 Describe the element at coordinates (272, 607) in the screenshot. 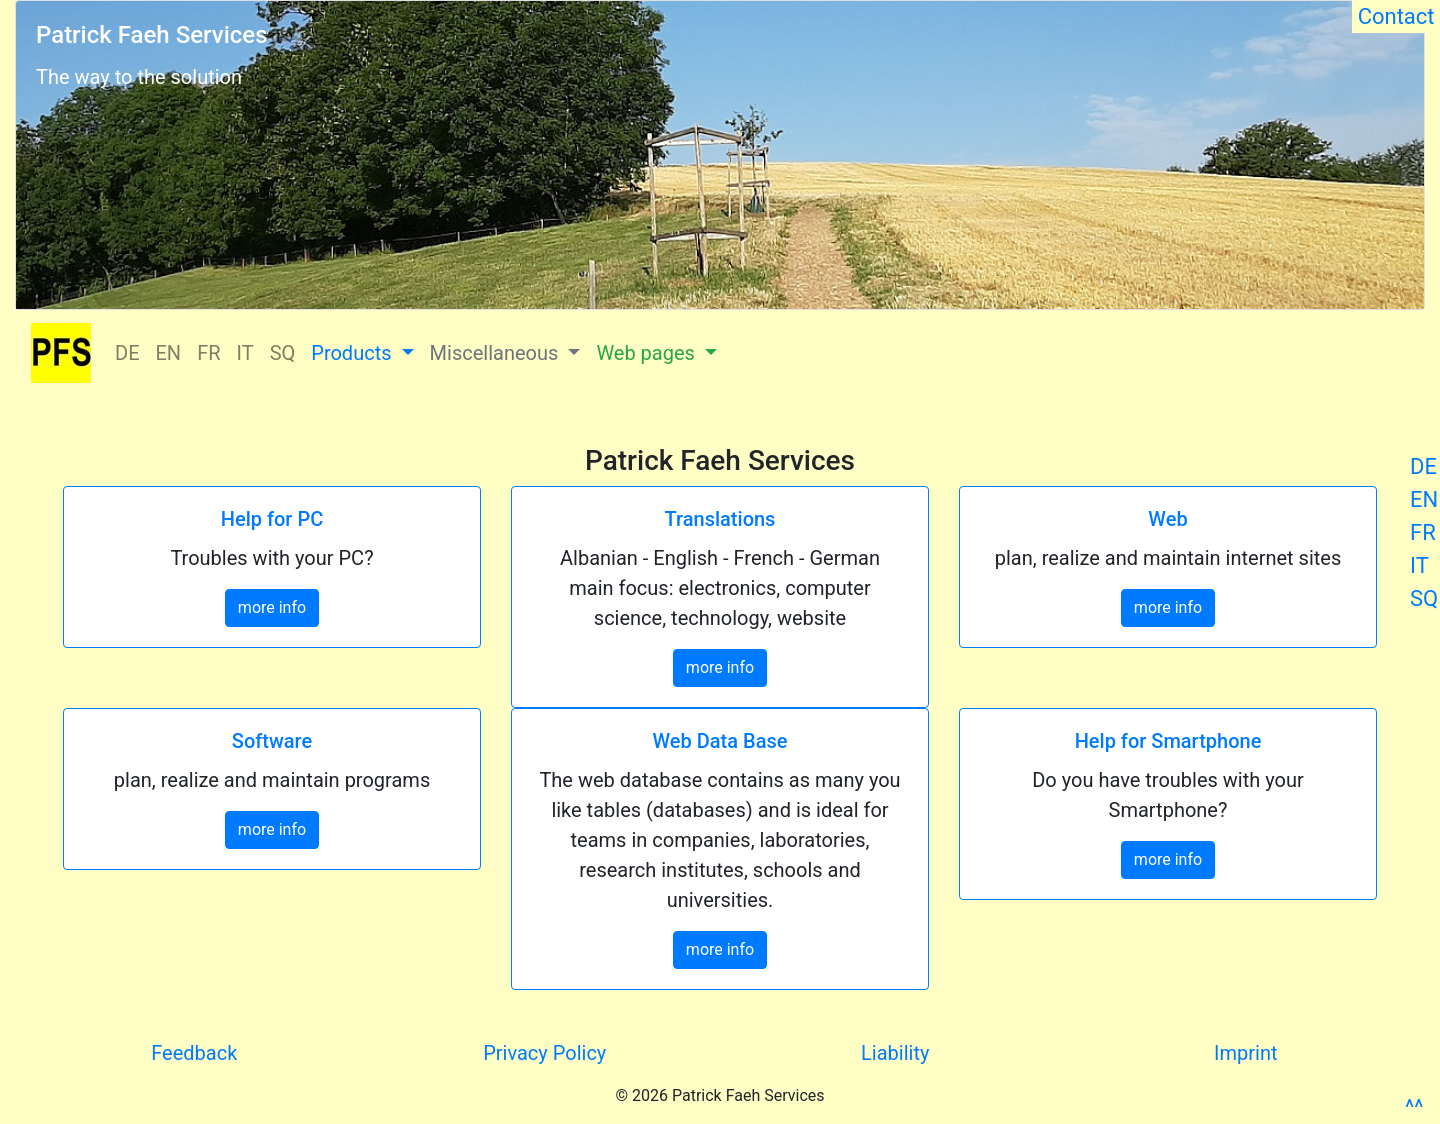

I see `more info` at that location.